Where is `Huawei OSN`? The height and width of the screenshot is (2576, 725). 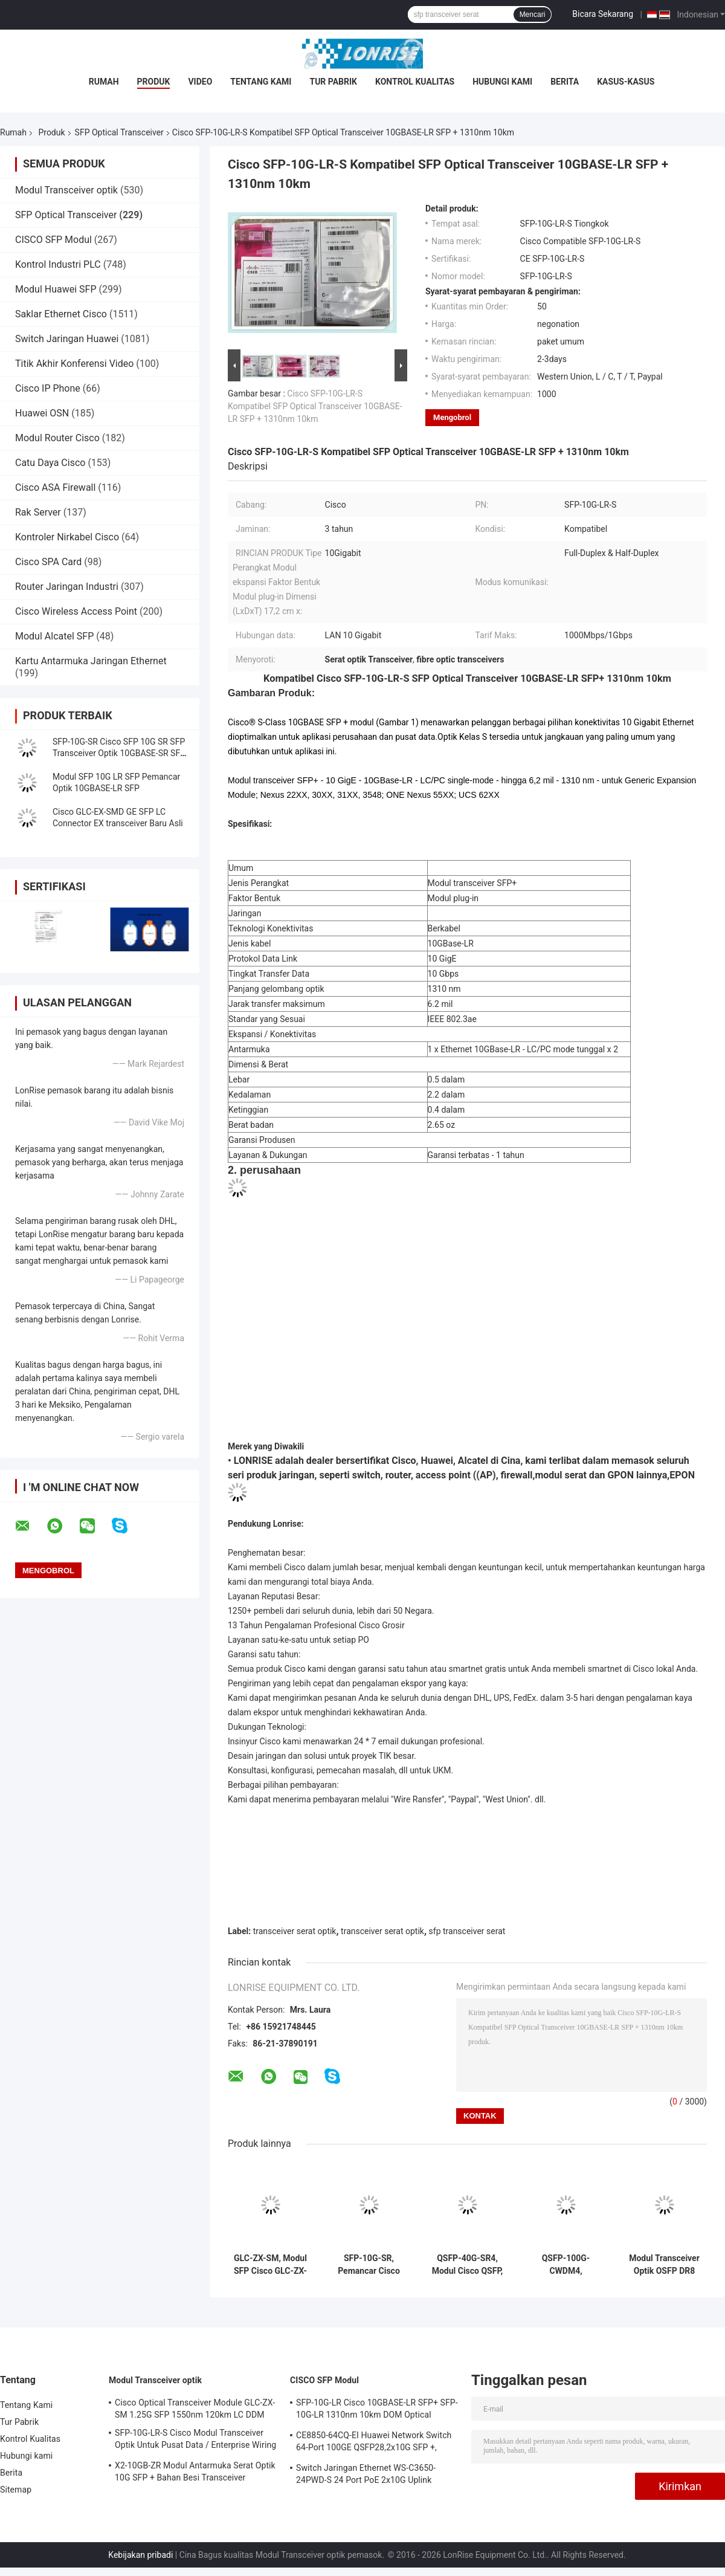 Huawei OSN is located at coordinates (42, 413).